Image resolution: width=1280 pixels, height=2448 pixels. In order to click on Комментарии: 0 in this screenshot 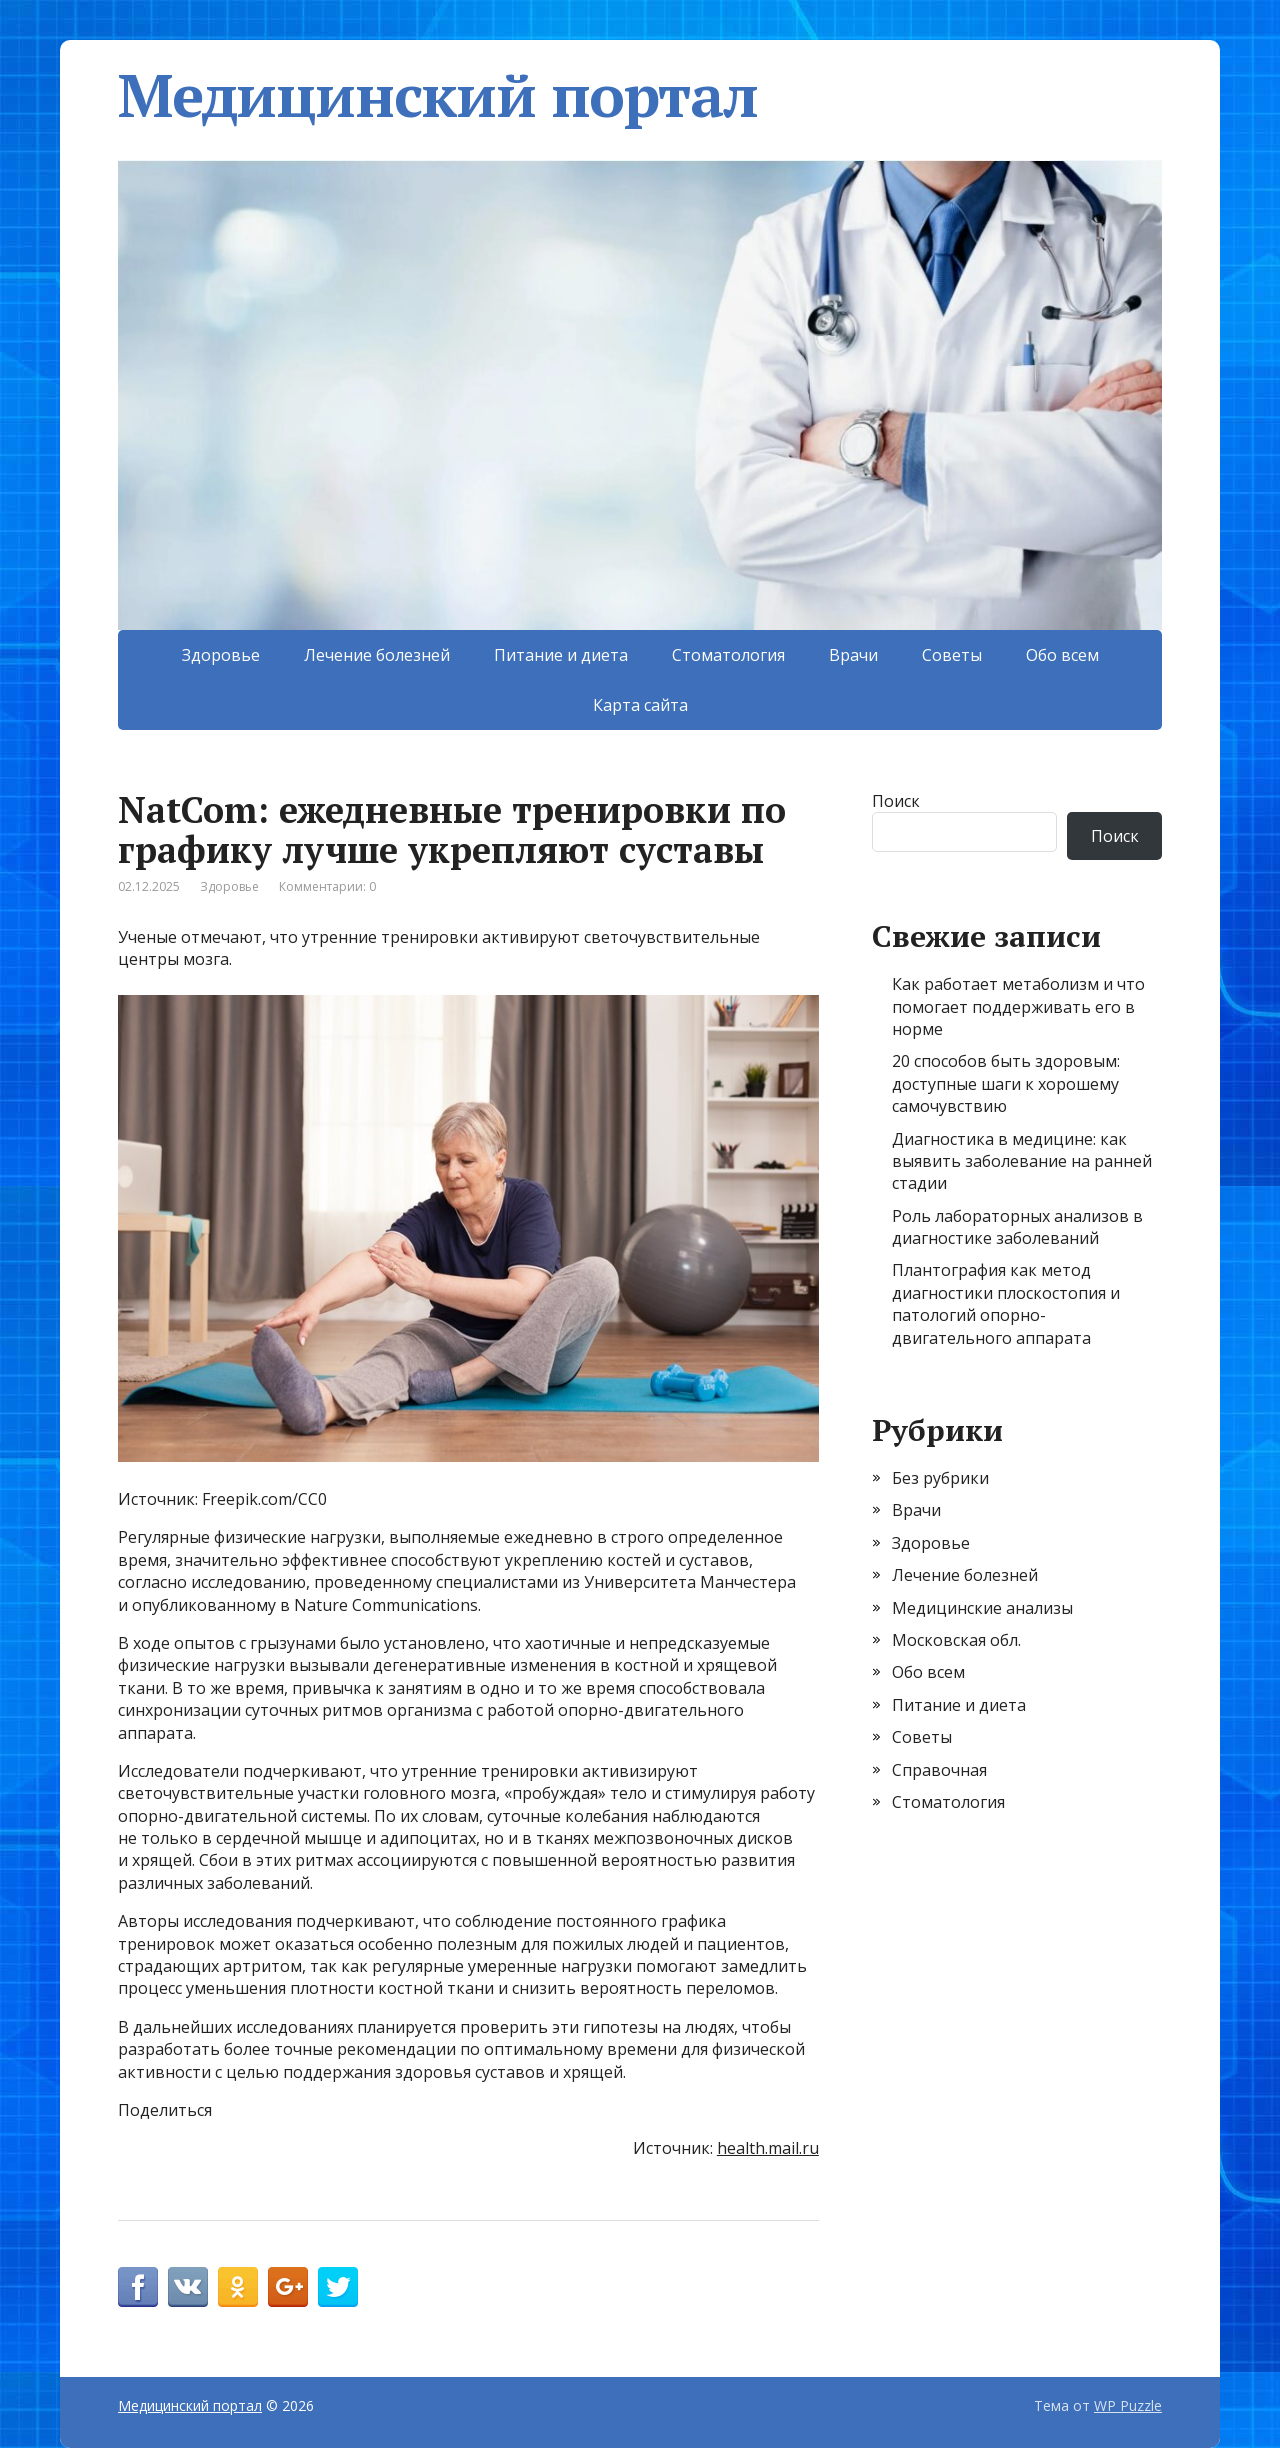, I will do `click(327, 886)`.